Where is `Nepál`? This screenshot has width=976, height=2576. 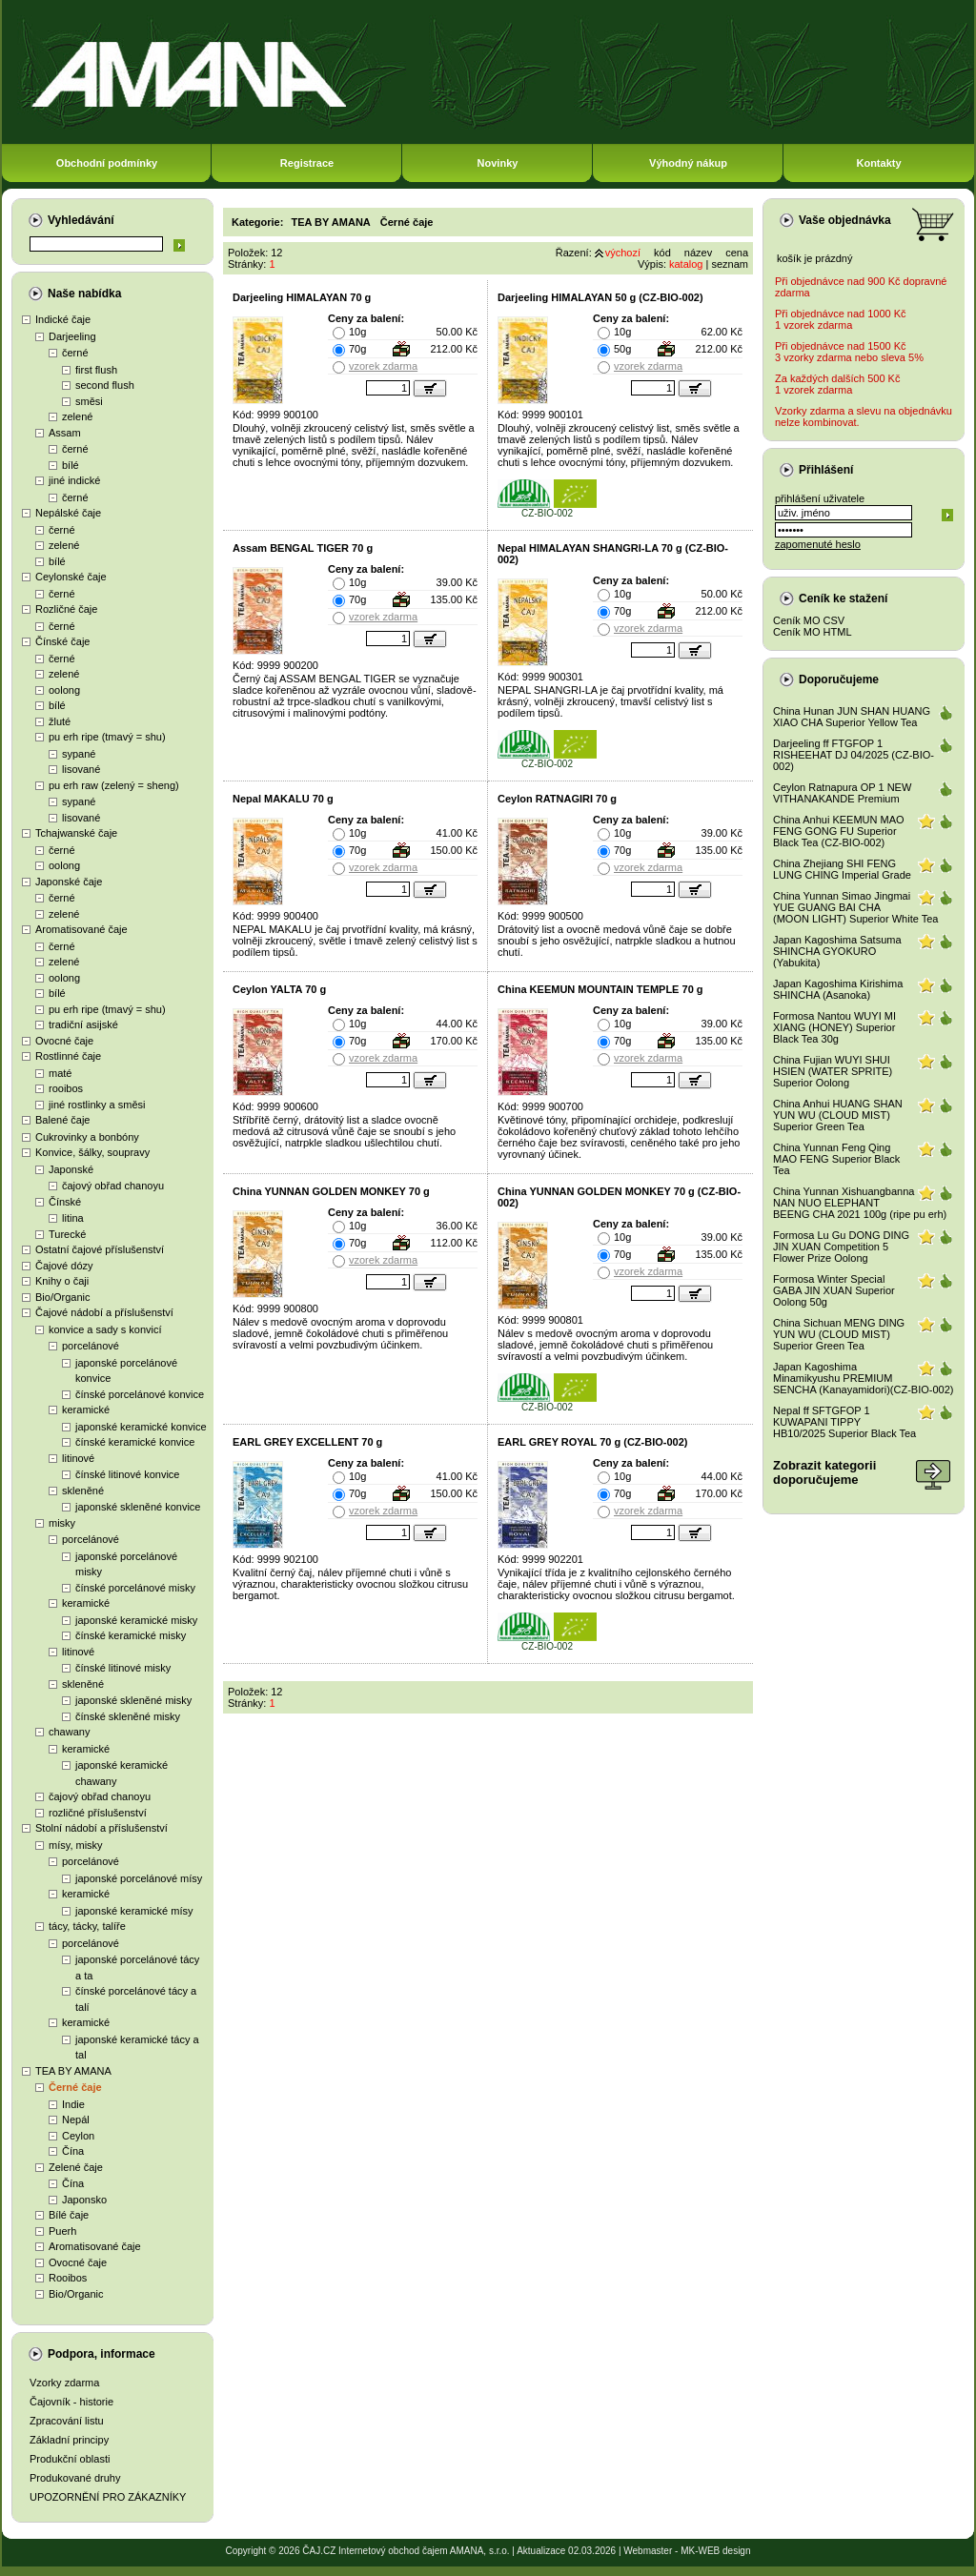
Nepál is located at coordinates (76, 2119).